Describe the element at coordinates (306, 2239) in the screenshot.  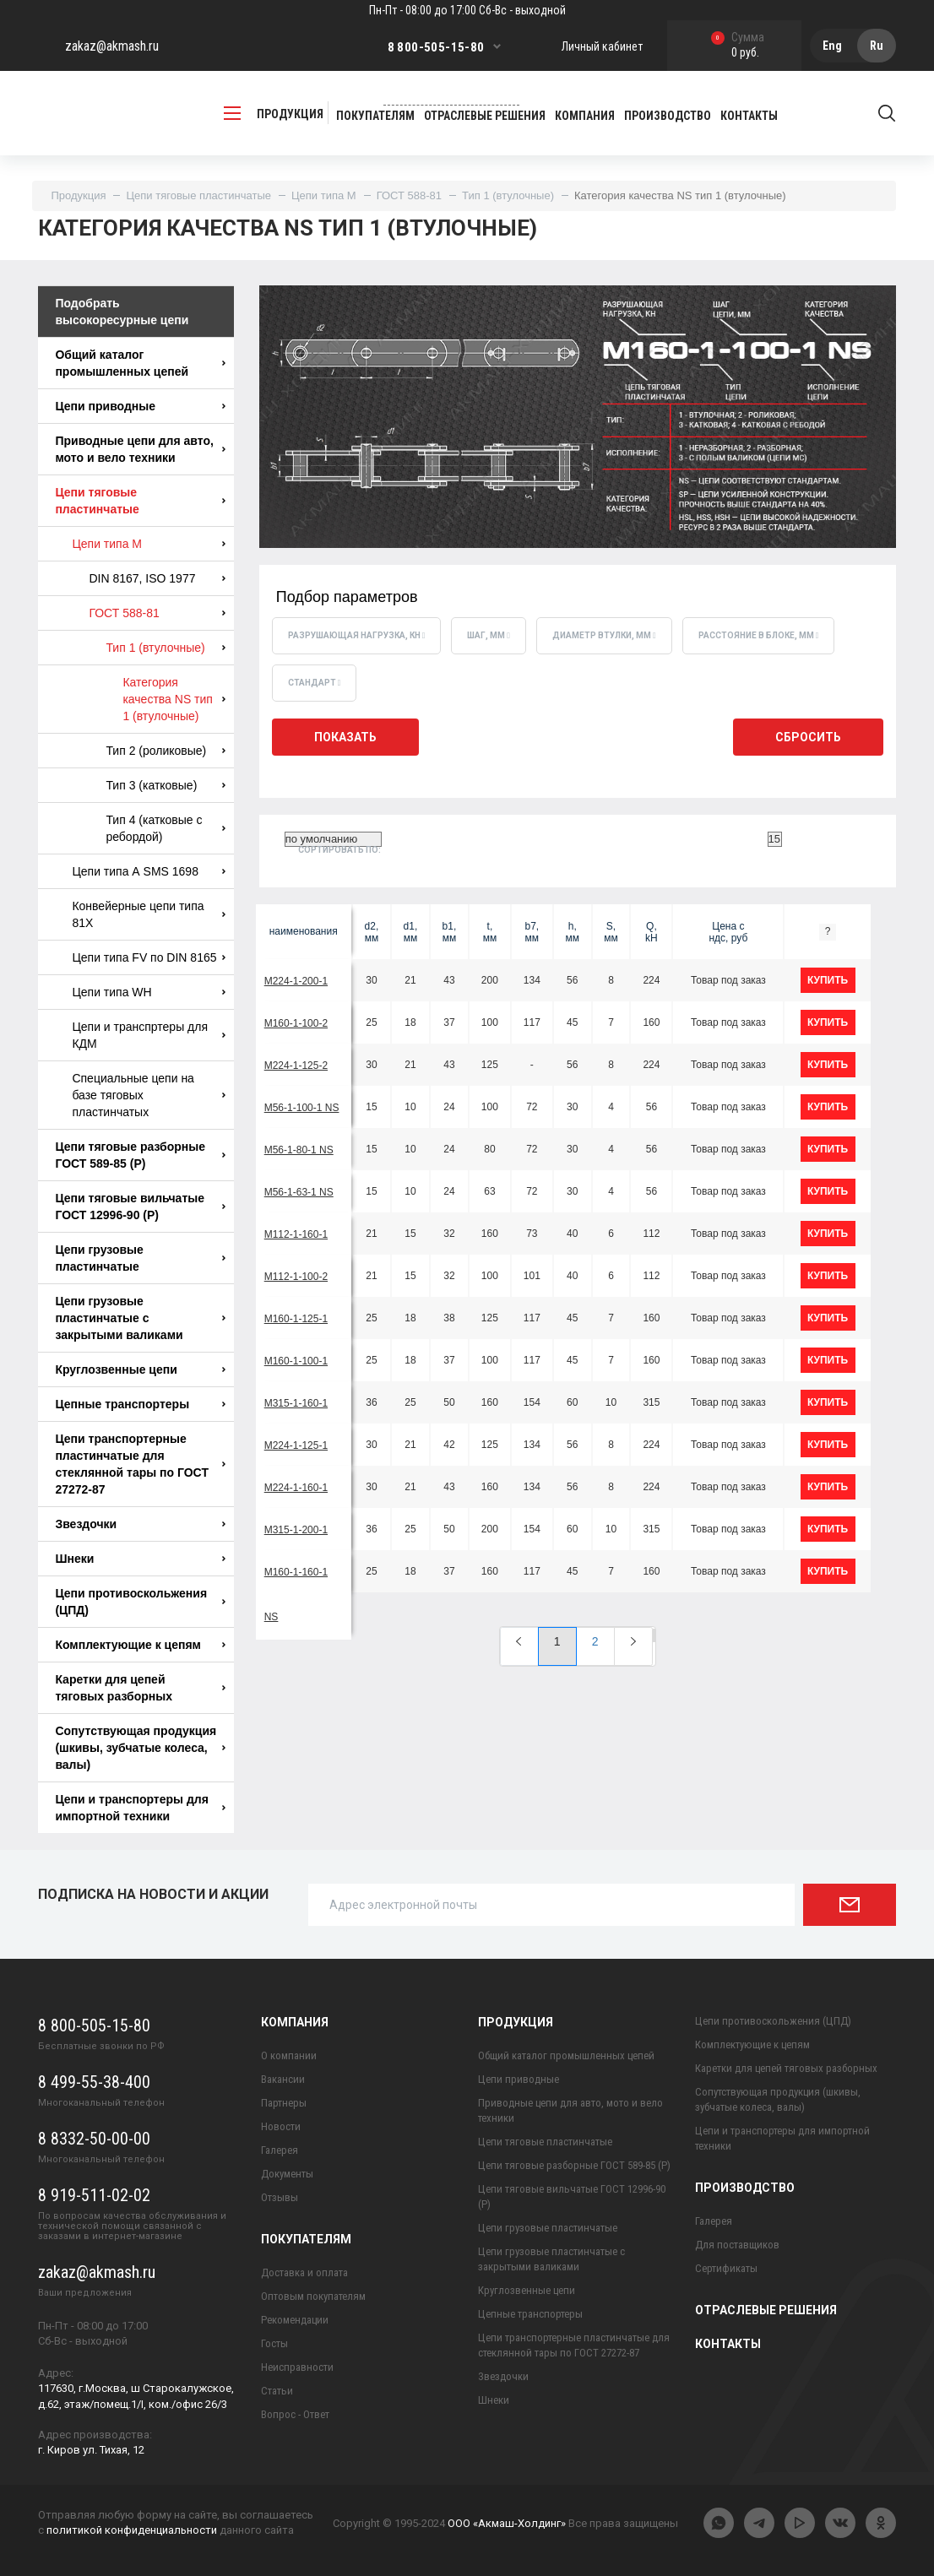
I see `Покупателям` at that location.